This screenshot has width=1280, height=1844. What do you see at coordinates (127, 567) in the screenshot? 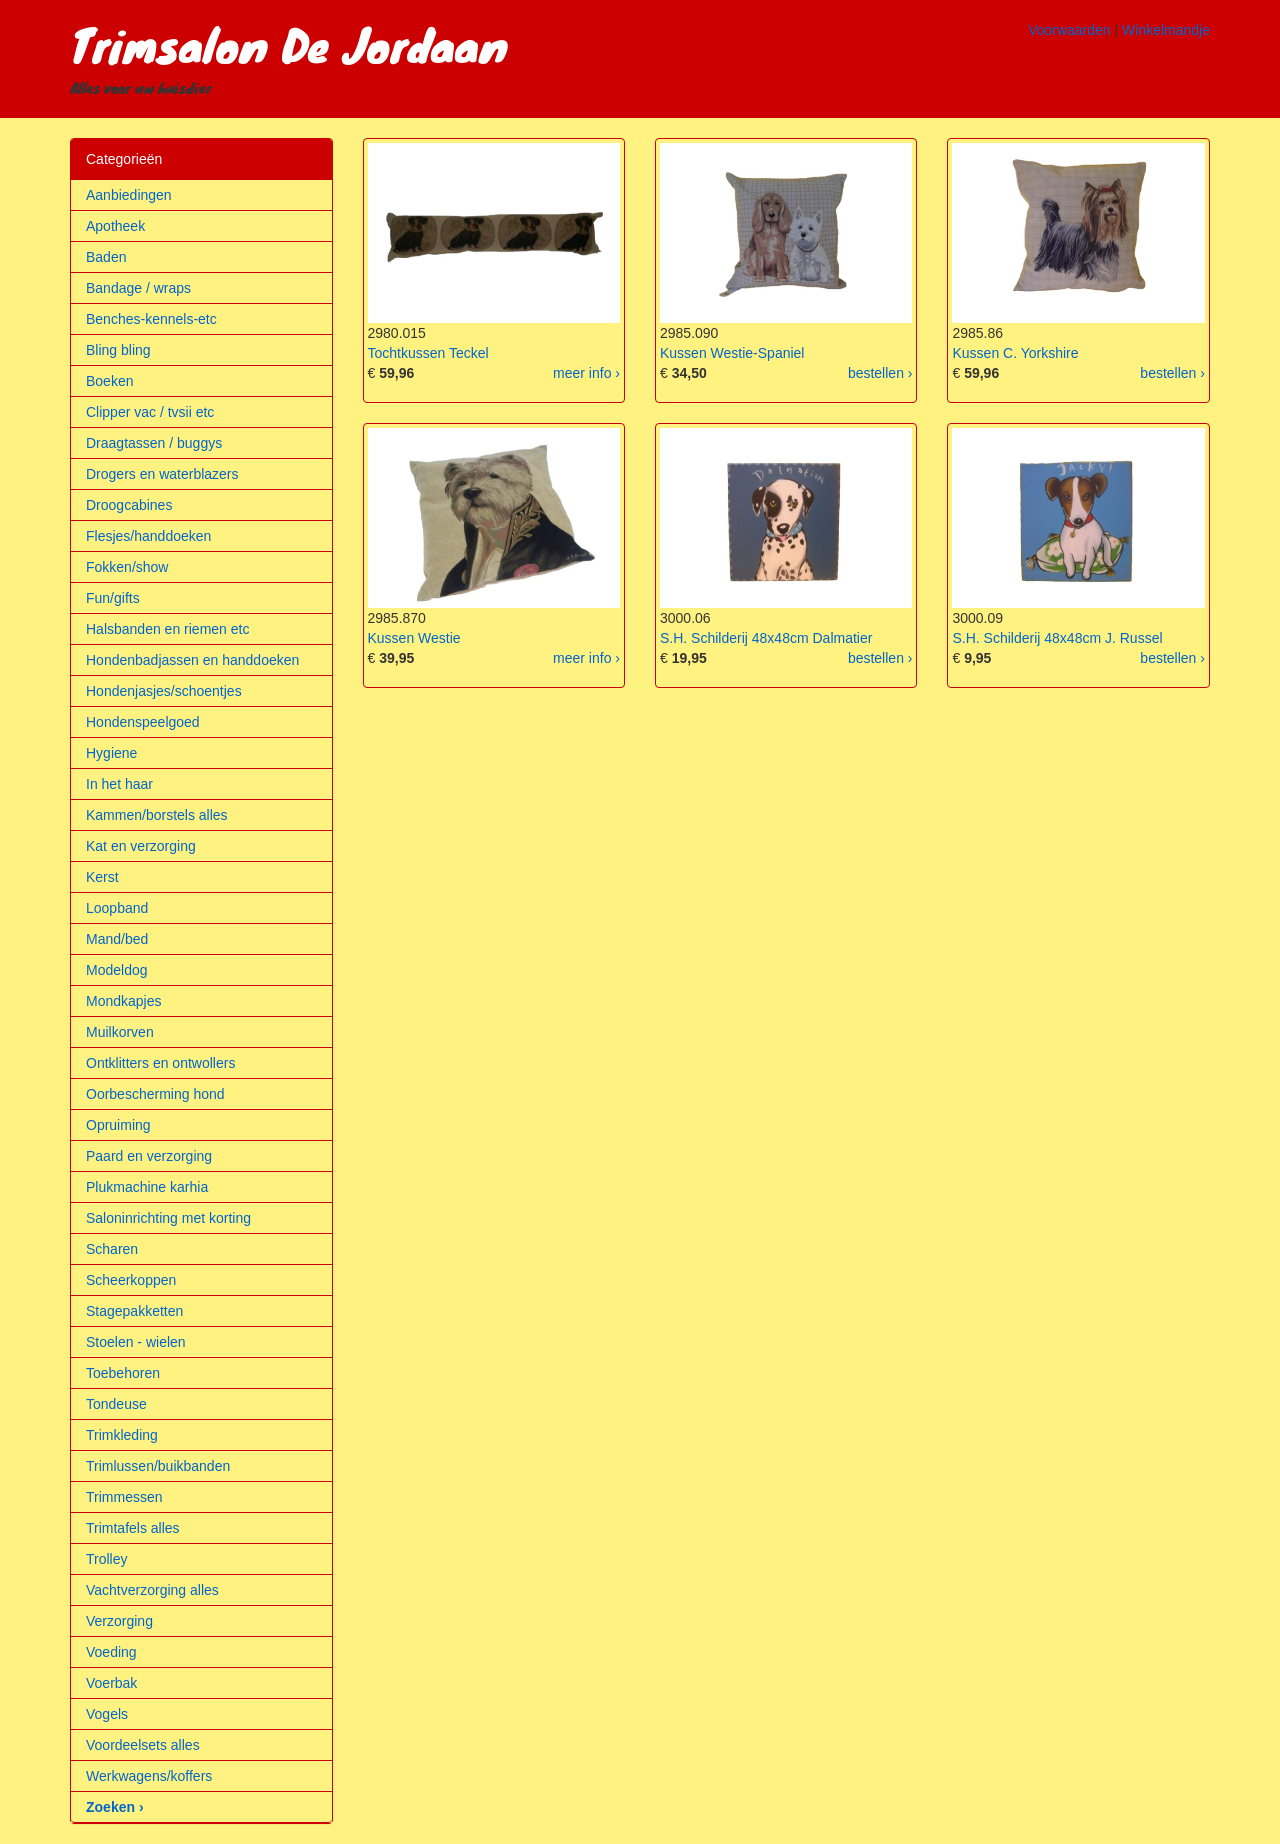
I see `Fokken/show` at bounding box center [127, 567].